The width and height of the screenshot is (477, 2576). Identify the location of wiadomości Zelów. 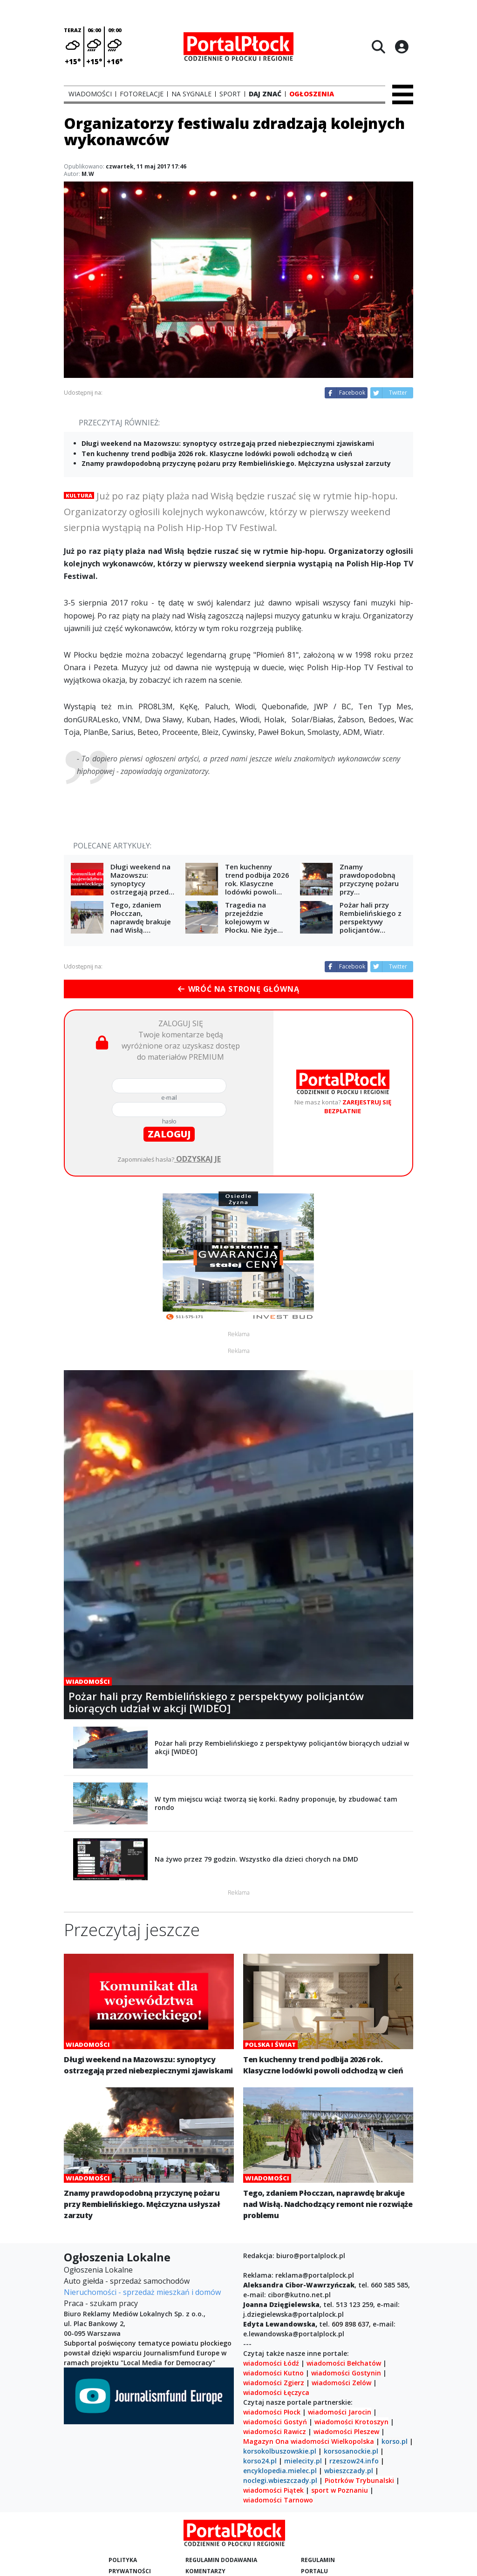
(341, 2382).